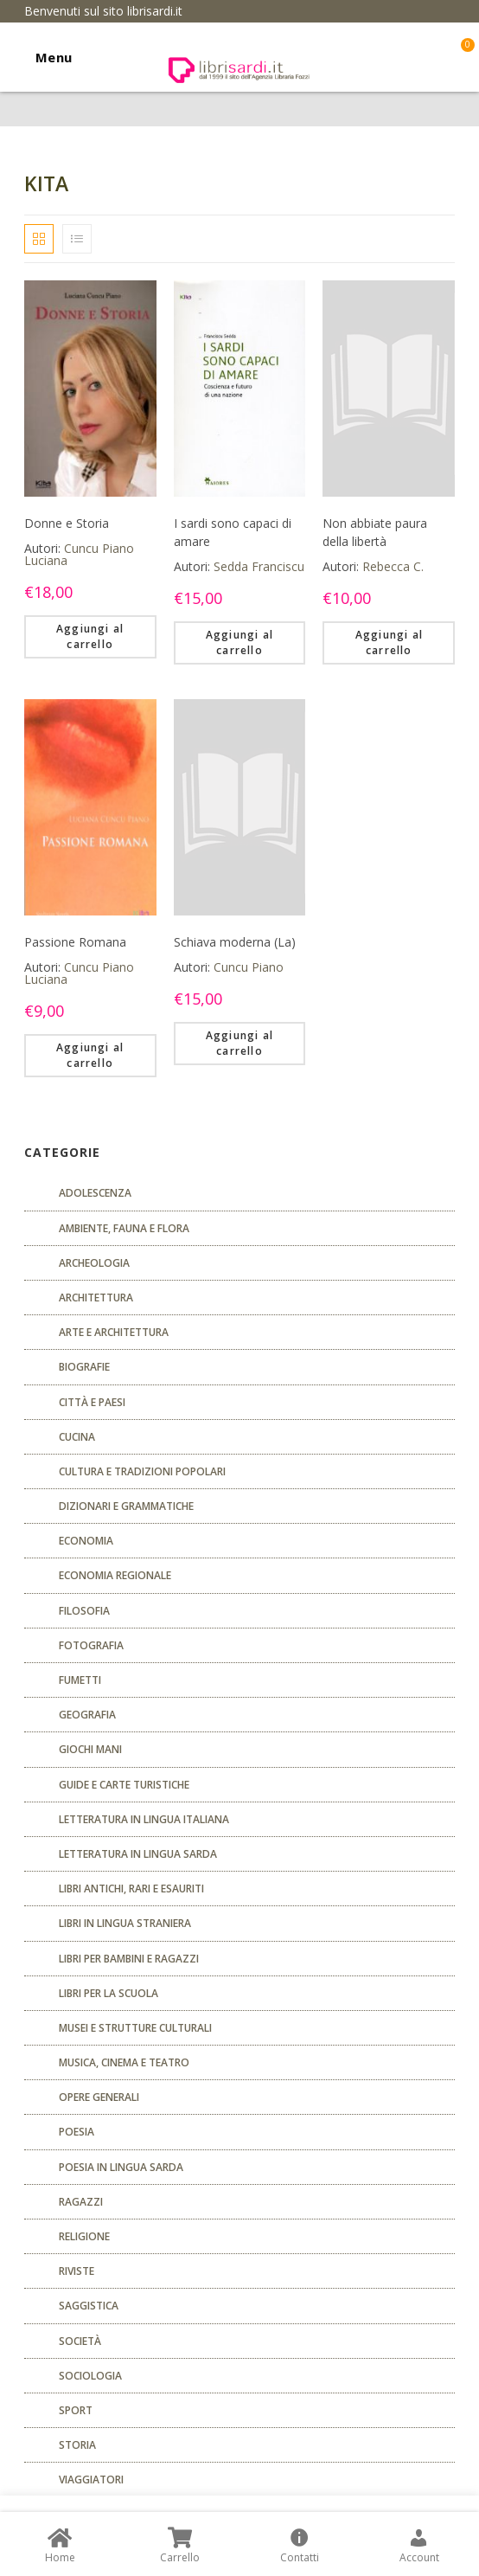 This screenshot has width=479, height=2576. What do you see at coordinates (114, 1332) in the screenshot?
I see `Arte e architettura` at bounding box center [114, 1332].